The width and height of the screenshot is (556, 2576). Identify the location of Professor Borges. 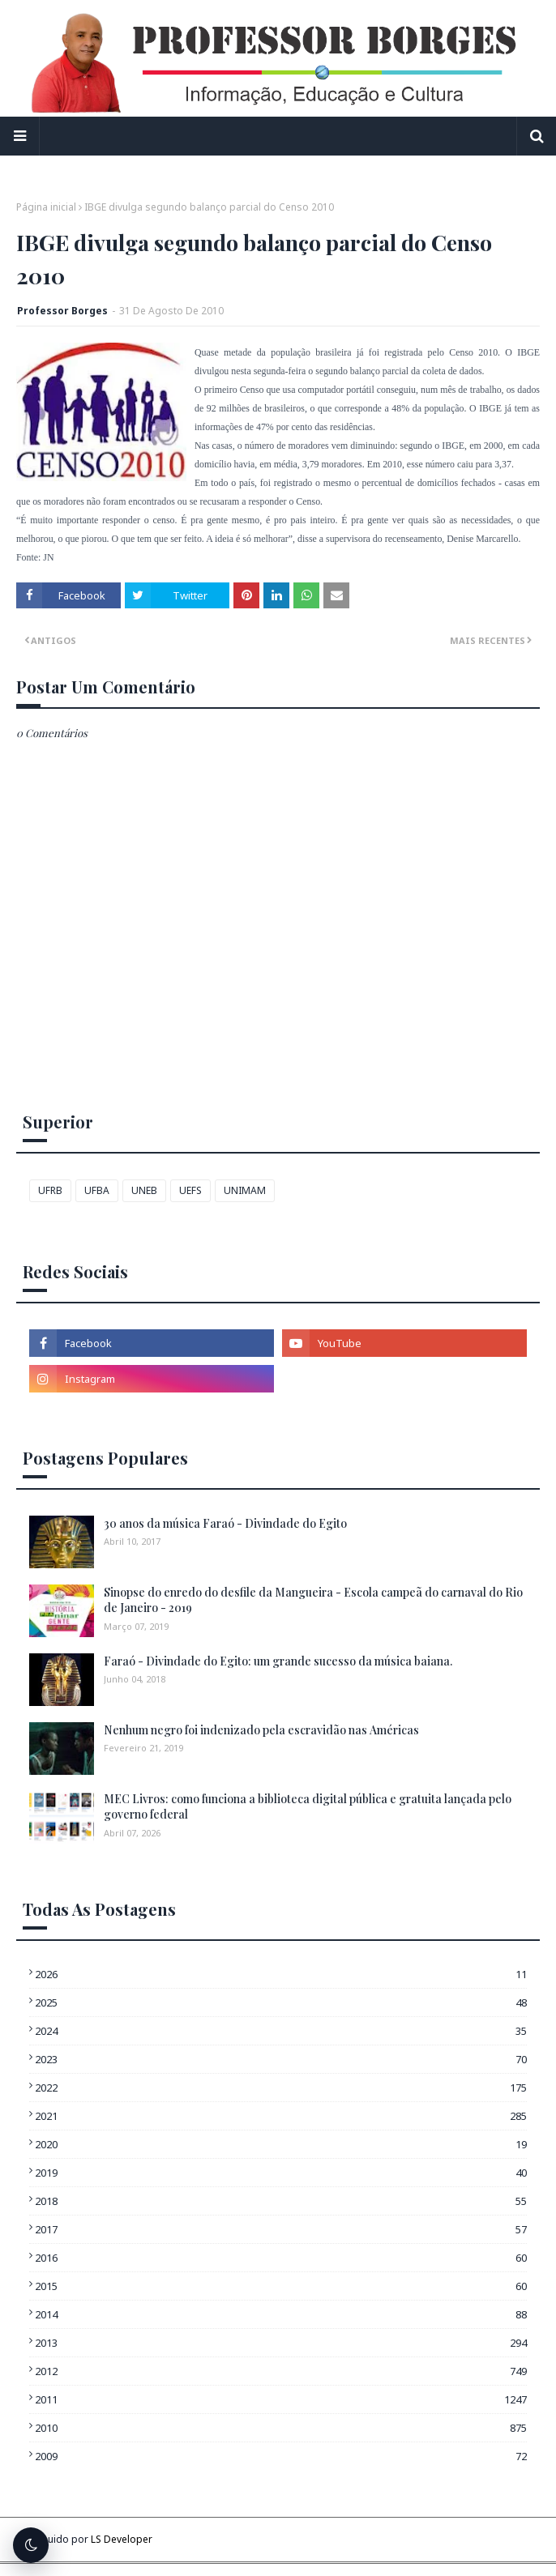
(62, 311).